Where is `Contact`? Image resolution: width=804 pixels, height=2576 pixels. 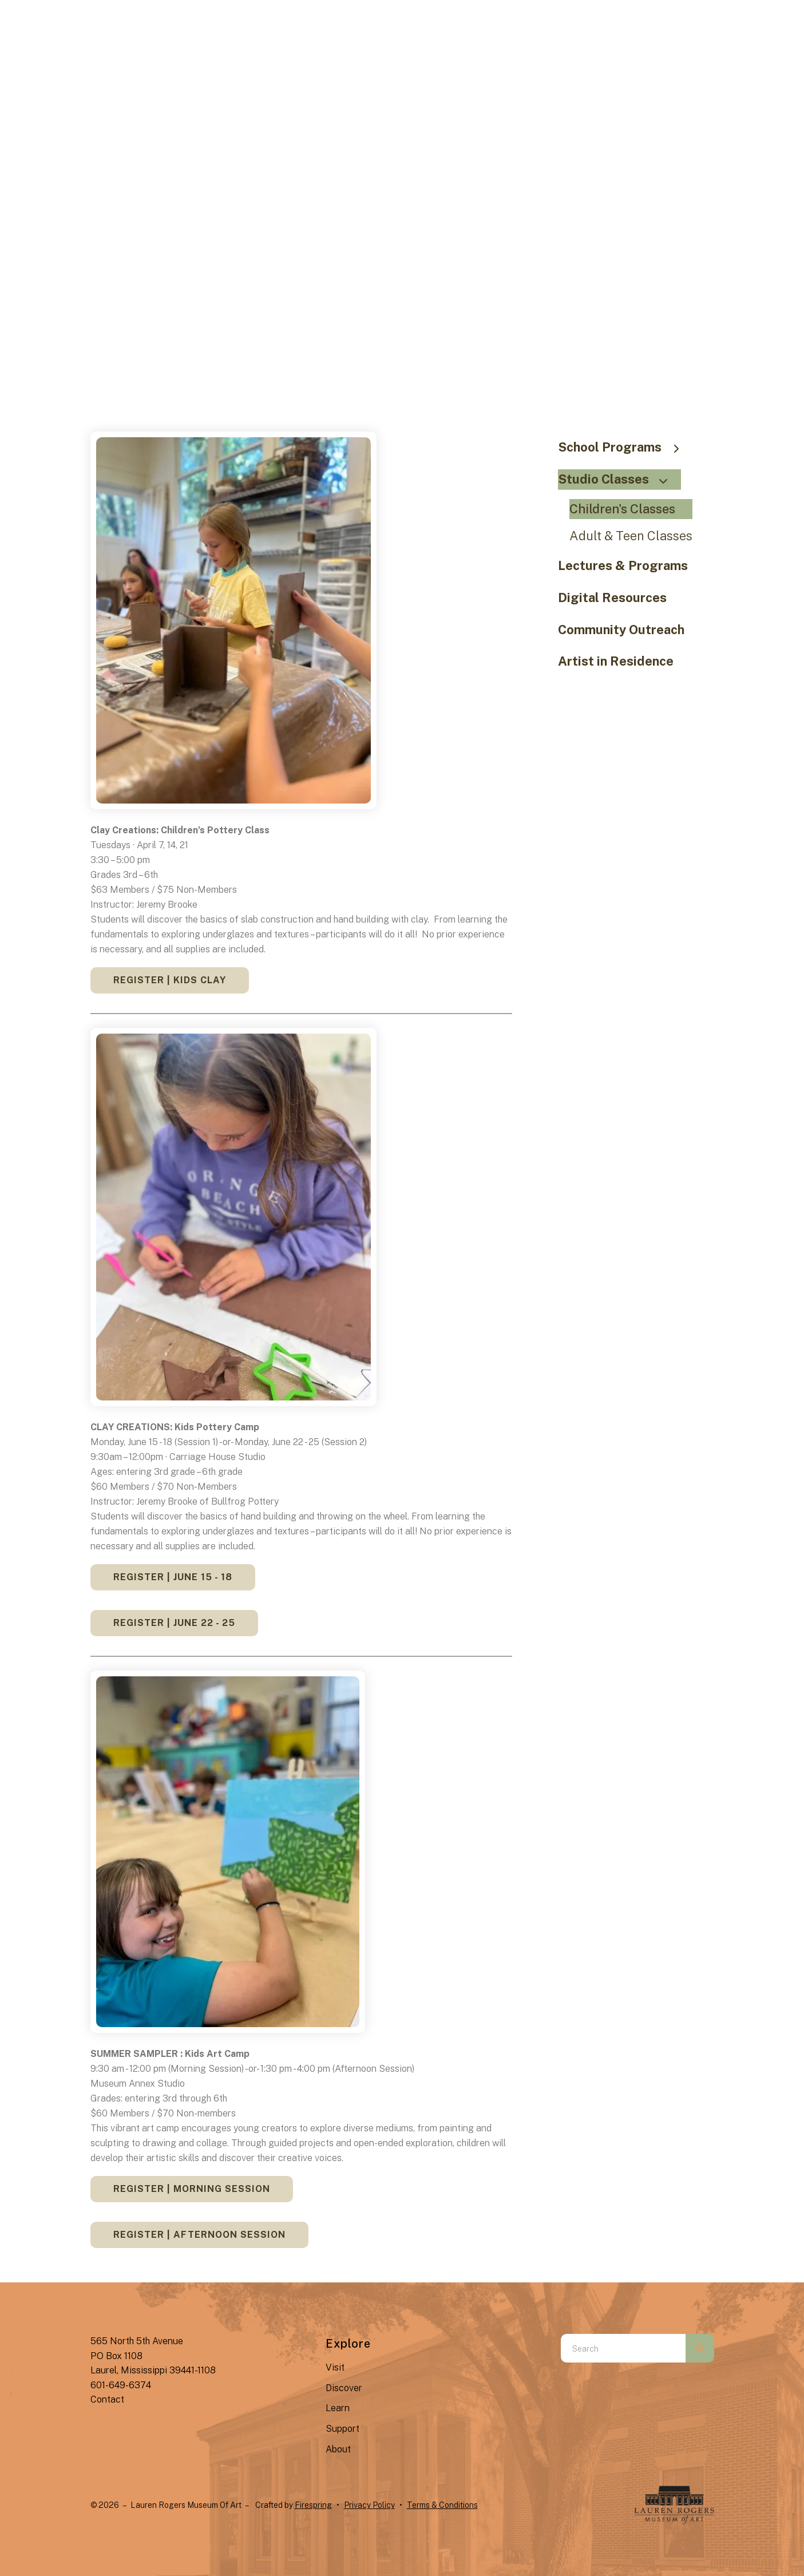
Contact is located at coordinates (107, 2399).